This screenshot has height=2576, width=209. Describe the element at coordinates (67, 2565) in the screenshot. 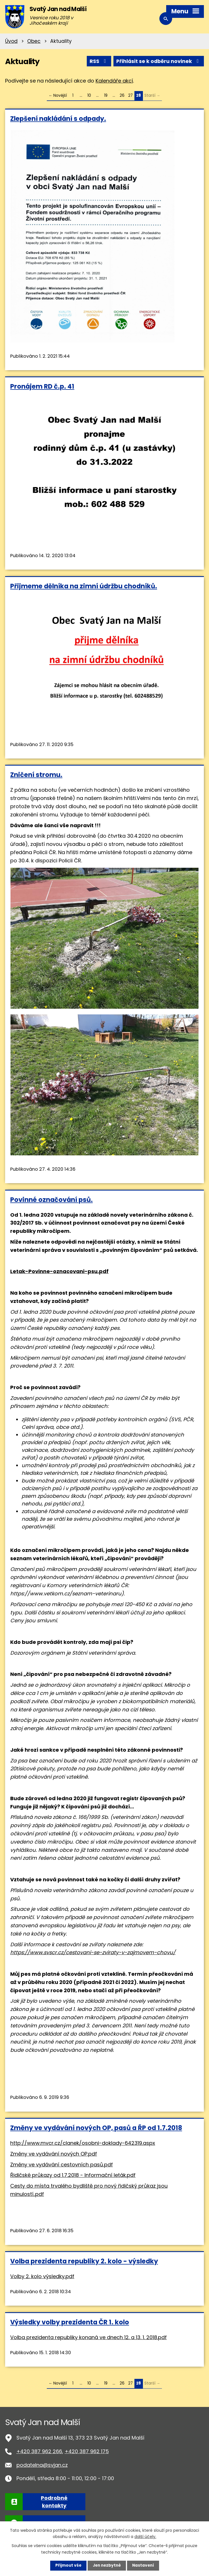

I see `Přijmout vše` at that location.